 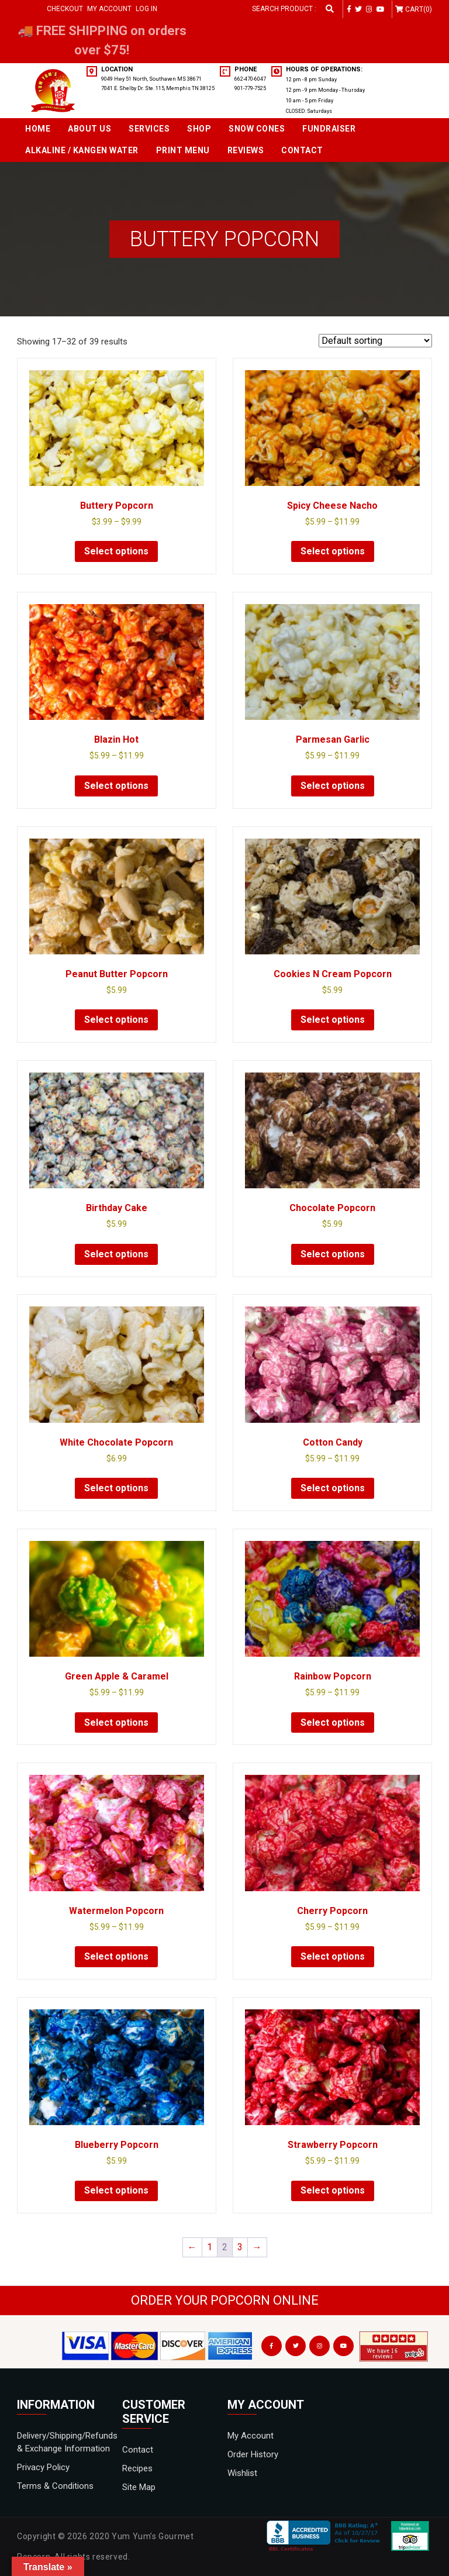 What do you see at coordinates (116, 1722) in the screenshot?
I see `Select options [Select options for “Green Apple & Caramel”]` at bounding box center [116, 1722].